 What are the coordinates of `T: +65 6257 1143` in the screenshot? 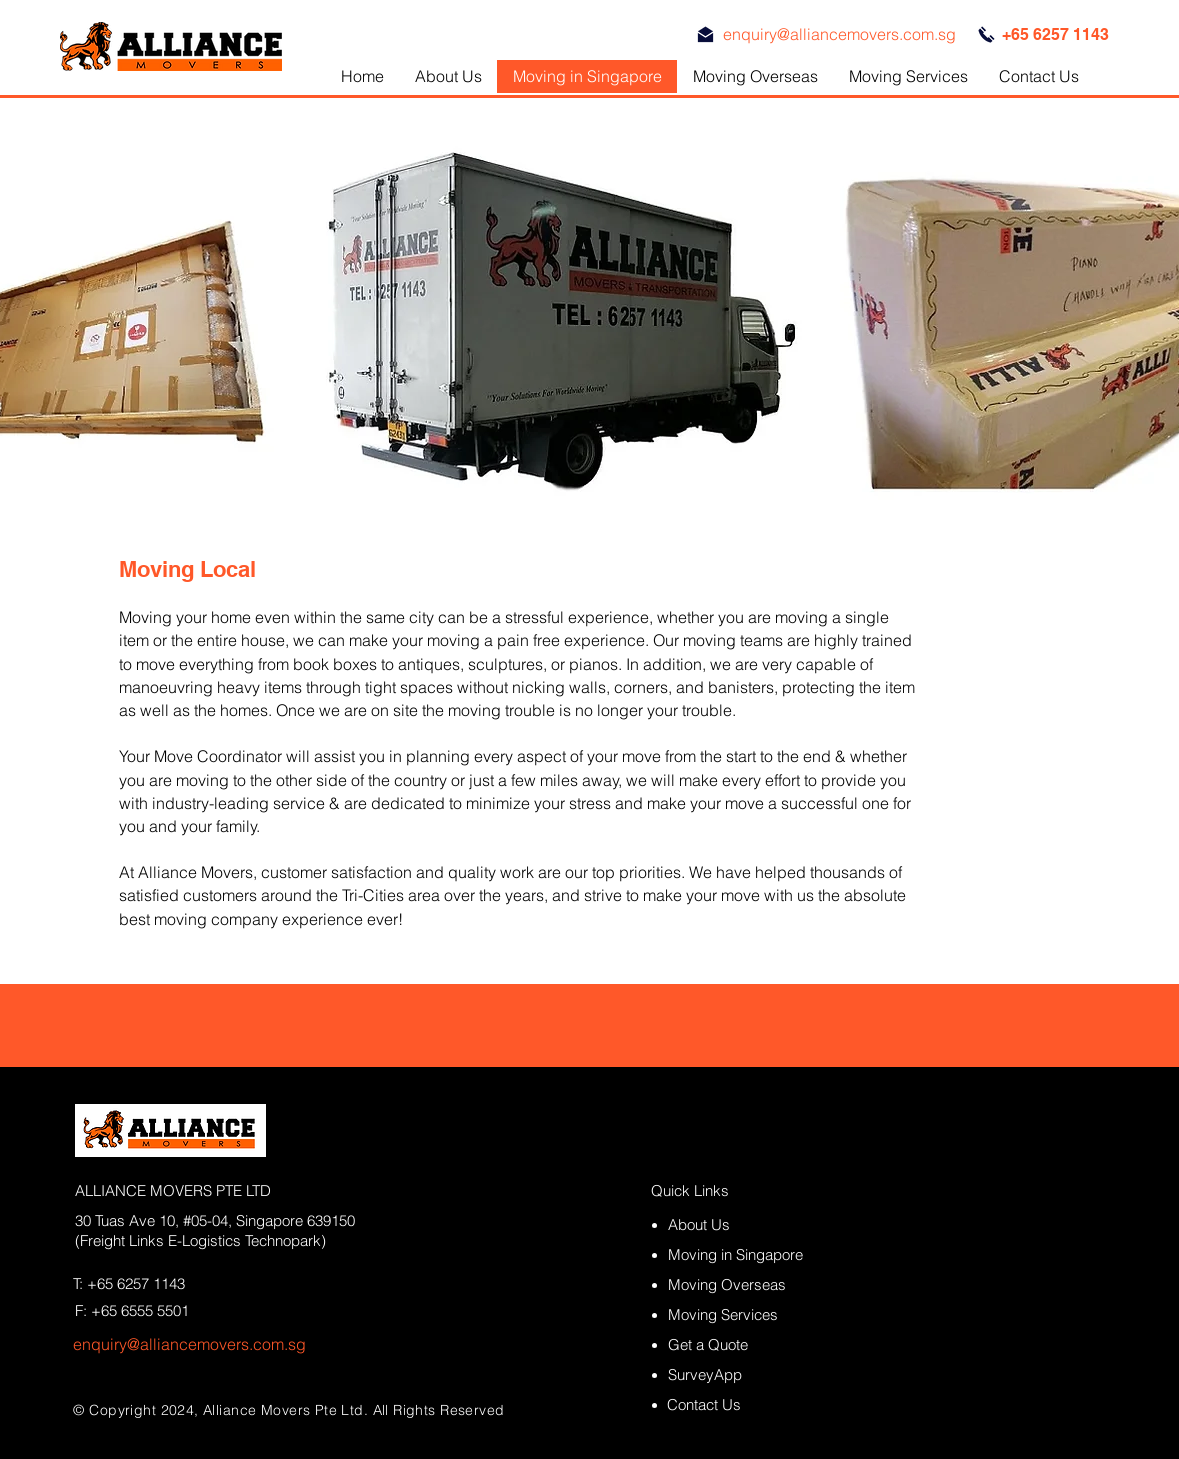 It's located at (129, 1283).